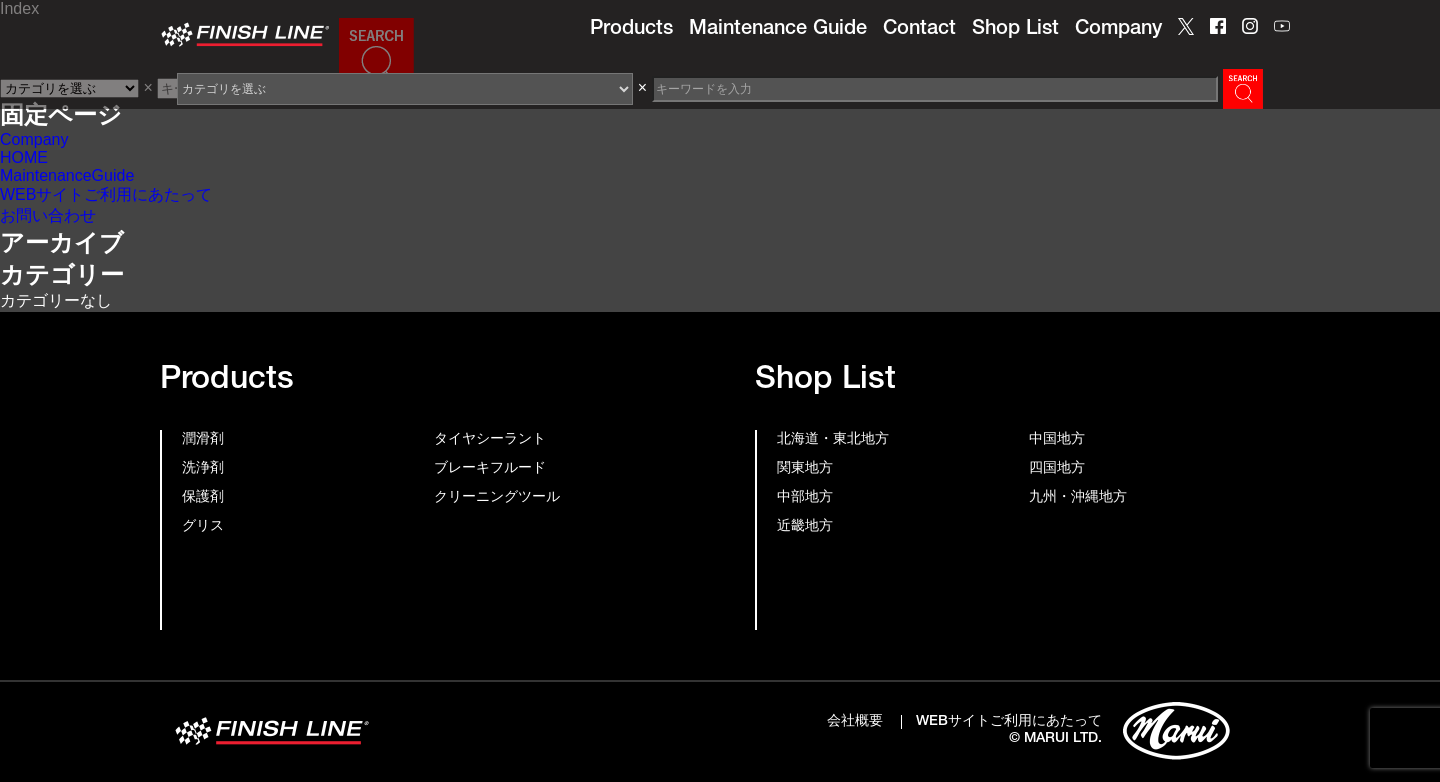 The height and width of the screenshot is (782, 1440). I want to click on Contact, so click(919, 30).